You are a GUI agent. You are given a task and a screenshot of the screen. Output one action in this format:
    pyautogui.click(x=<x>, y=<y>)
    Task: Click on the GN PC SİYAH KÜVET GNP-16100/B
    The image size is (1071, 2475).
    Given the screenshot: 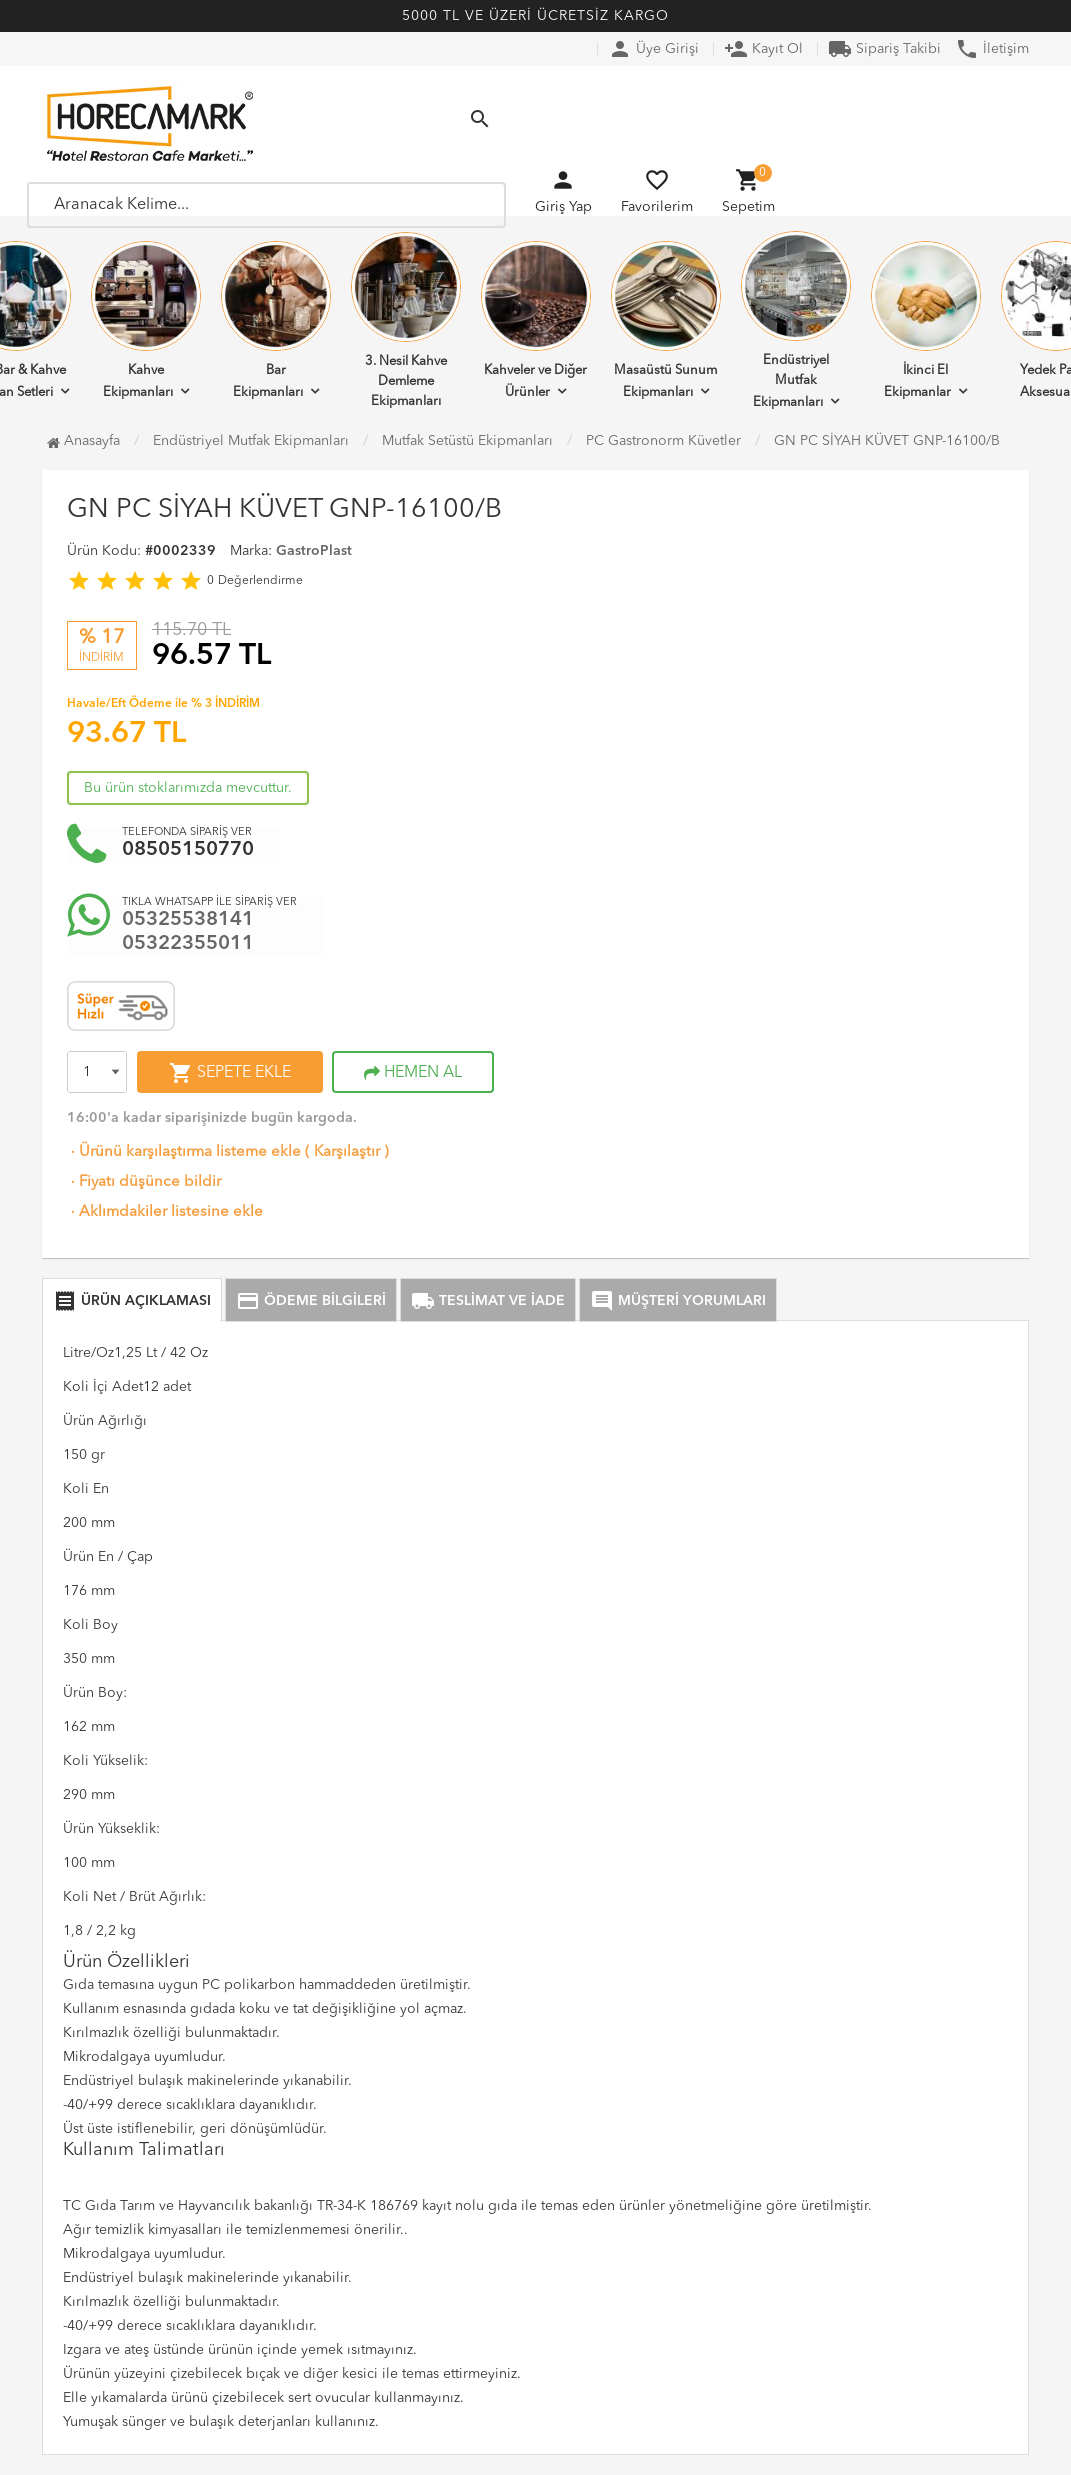 What is the action you would take?
    pyautogui.click(x=887, y=441)
    